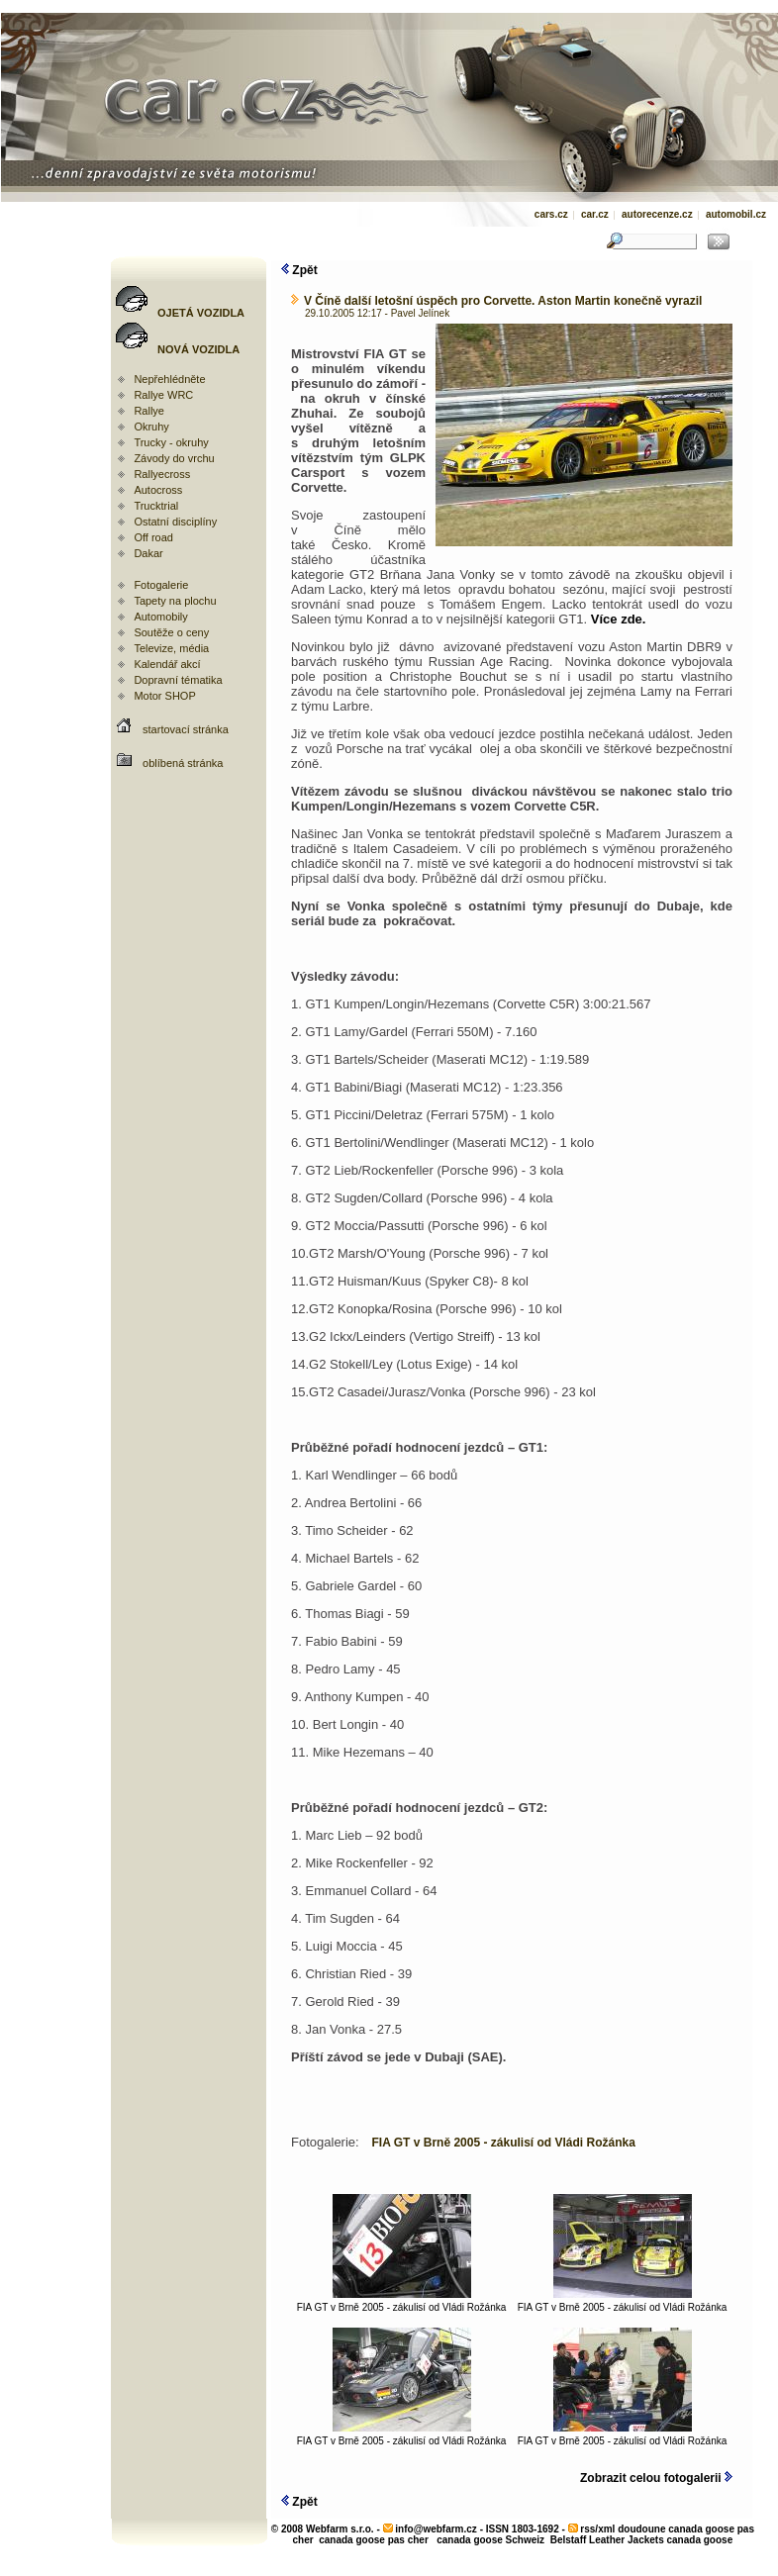  Describe the element at coordinates (156, 506) in the screenshot. I see `Trucktrial` at that location.